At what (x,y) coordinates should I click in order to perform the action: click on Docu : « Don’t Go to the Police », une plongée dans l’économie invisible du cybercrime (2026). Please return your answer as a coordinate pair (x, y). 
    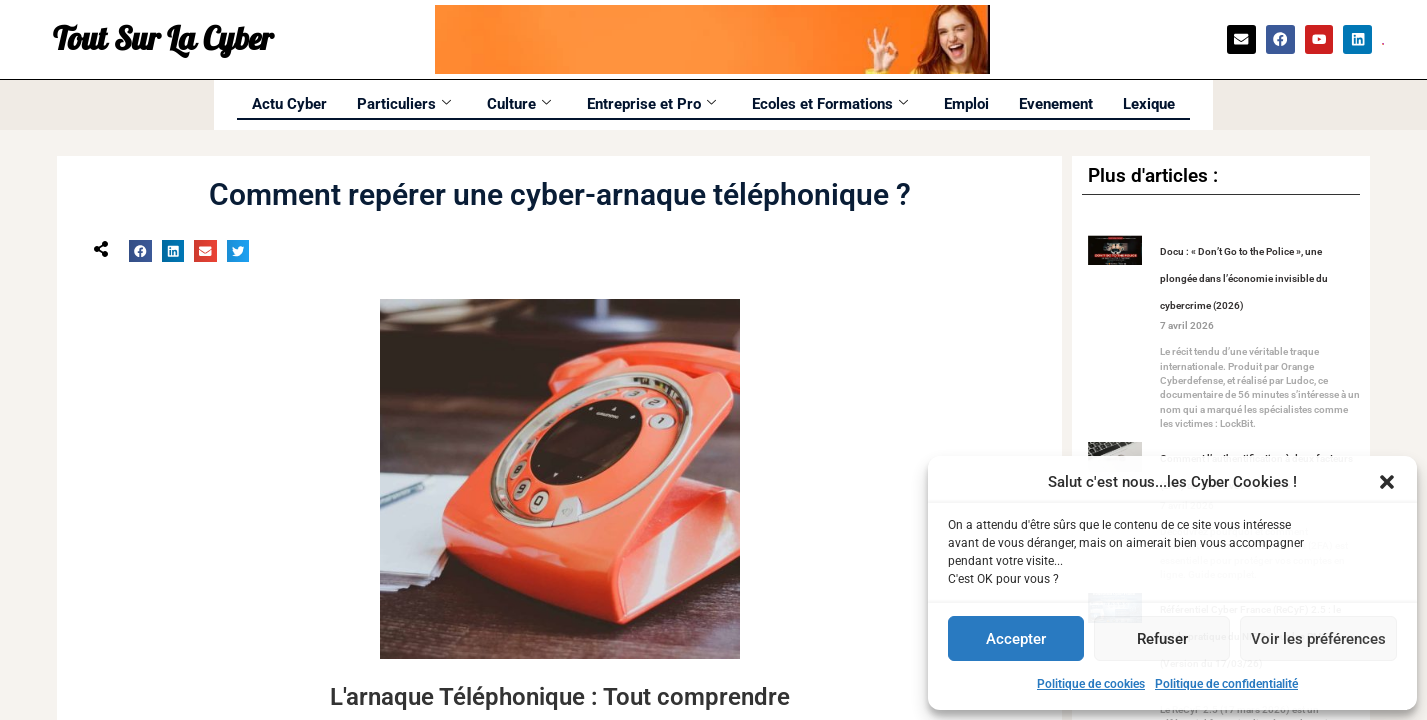
    Looking at the image, I should click on (1244, 278).